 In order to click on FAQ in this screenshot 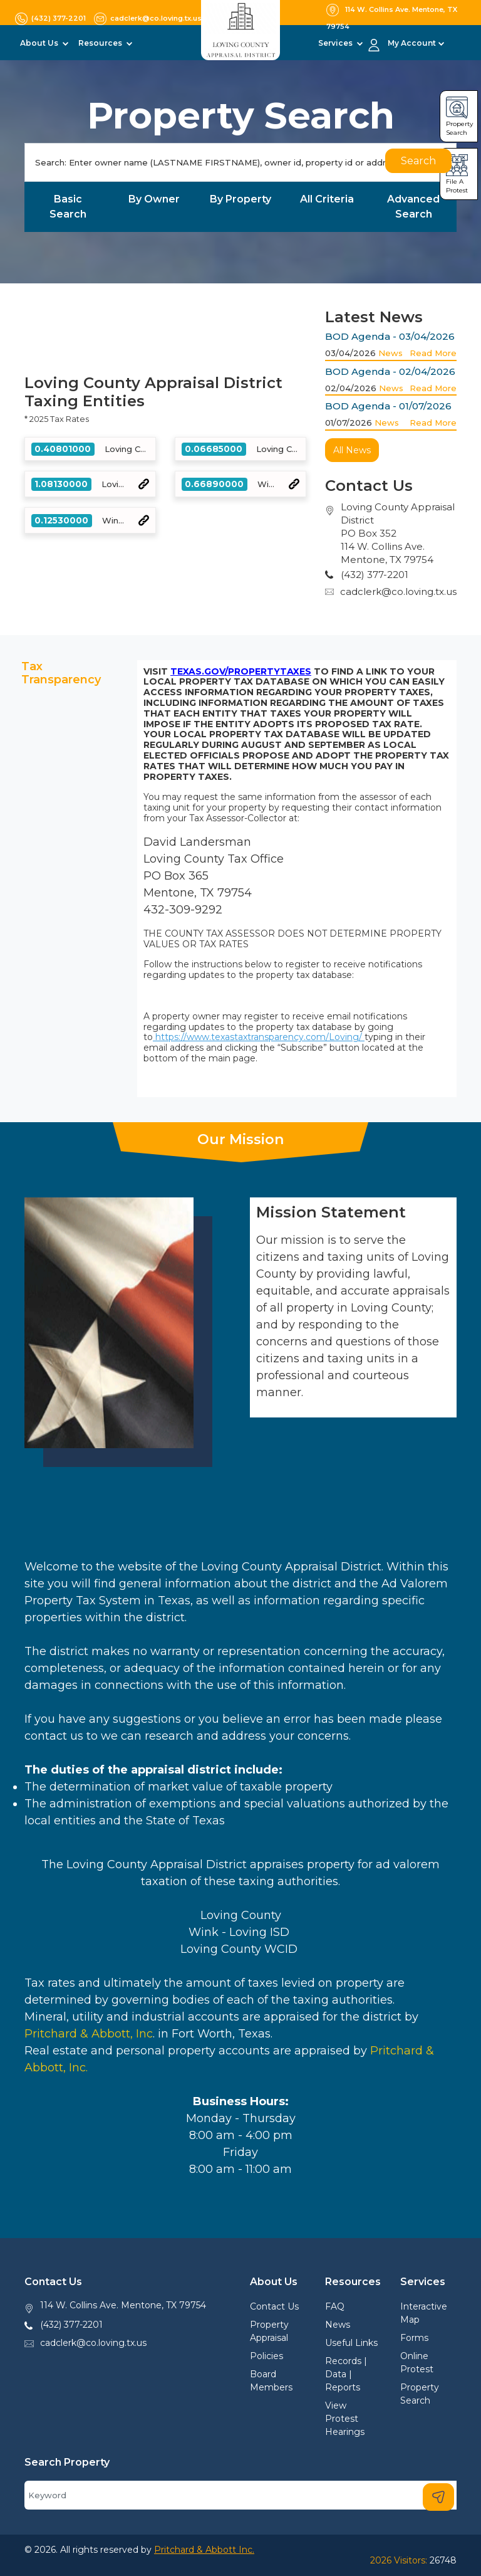, I will do `click(334, 2306)`.